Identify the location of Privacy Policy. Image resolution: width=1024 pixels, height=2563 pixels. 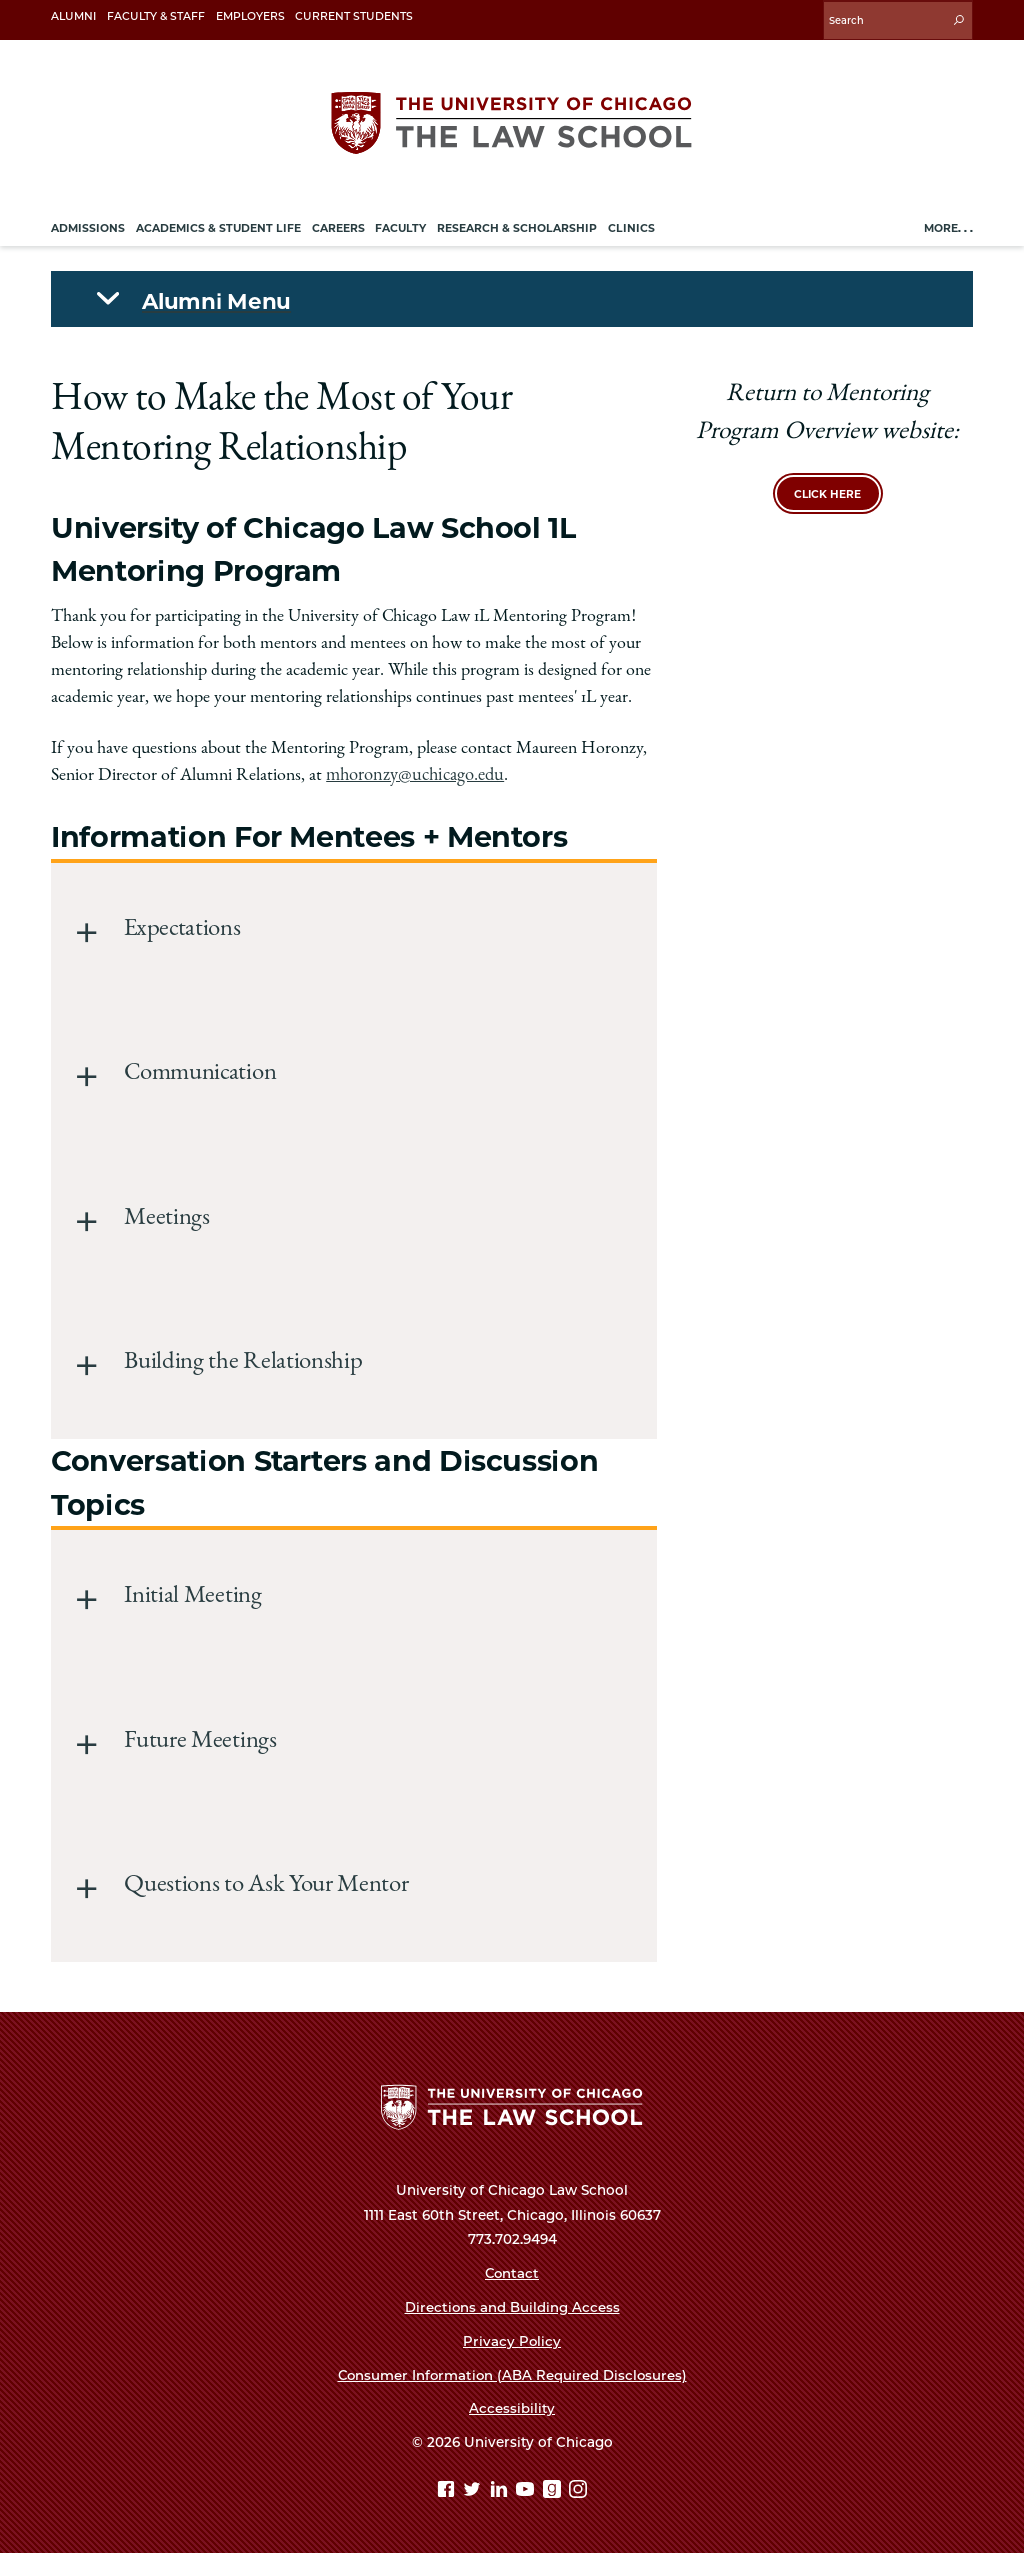
(512, 2350).